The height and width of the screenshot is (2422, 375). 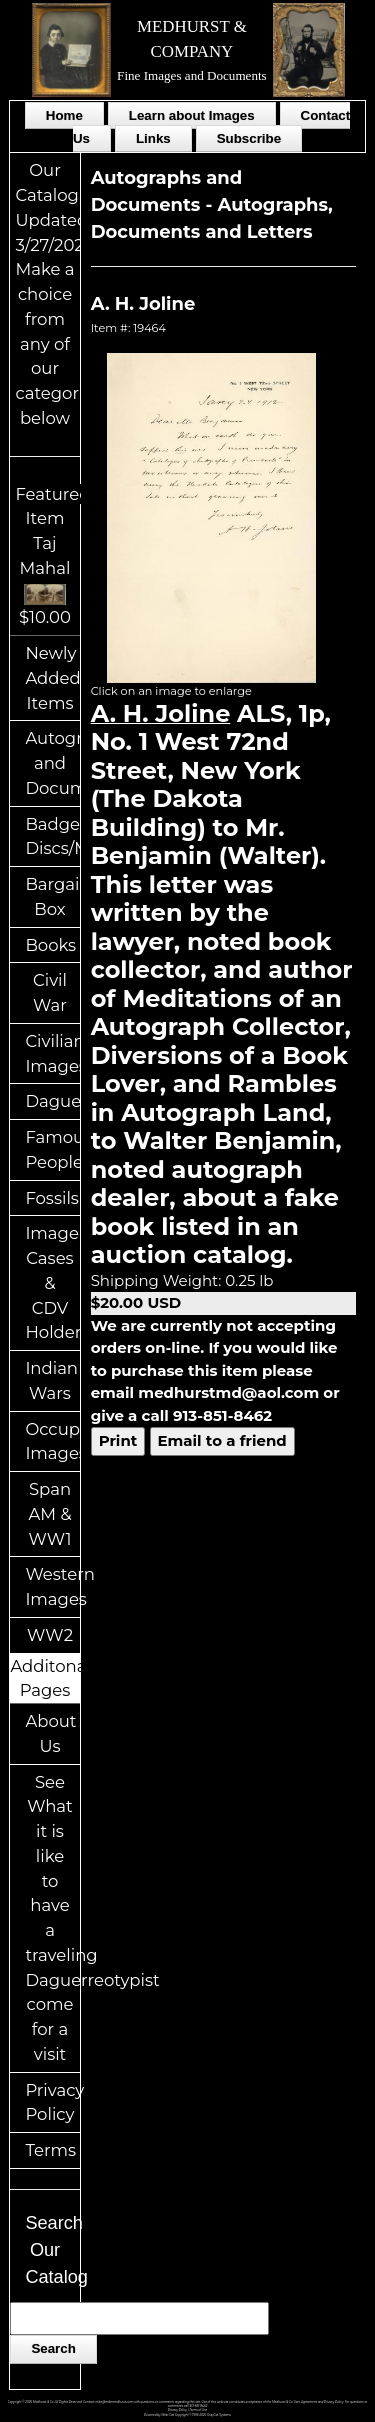 I want to click on Bargain Box, so click(x=52, y=896).